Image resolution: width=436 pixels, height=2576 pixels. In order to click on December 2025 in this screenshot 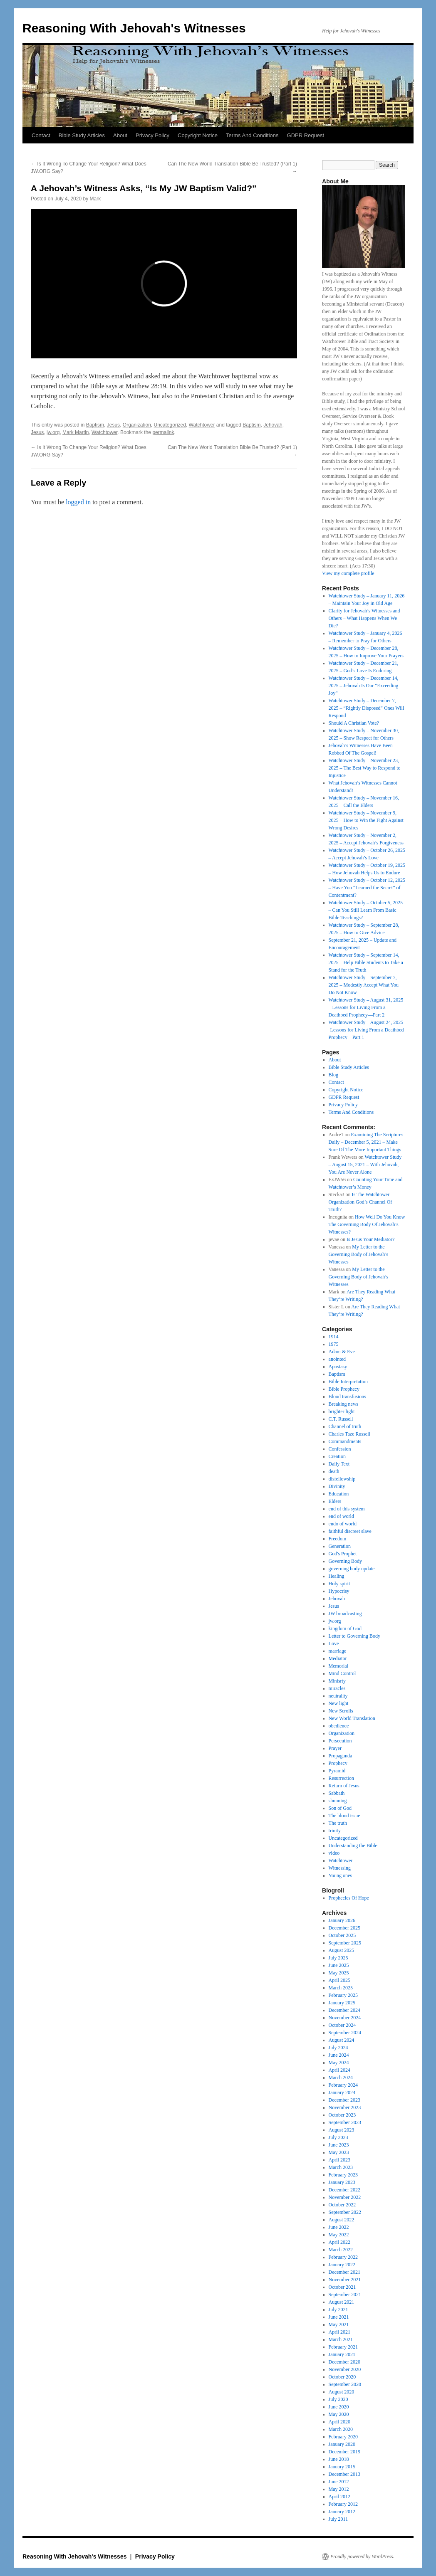, I will do `click(344, 1928)`.